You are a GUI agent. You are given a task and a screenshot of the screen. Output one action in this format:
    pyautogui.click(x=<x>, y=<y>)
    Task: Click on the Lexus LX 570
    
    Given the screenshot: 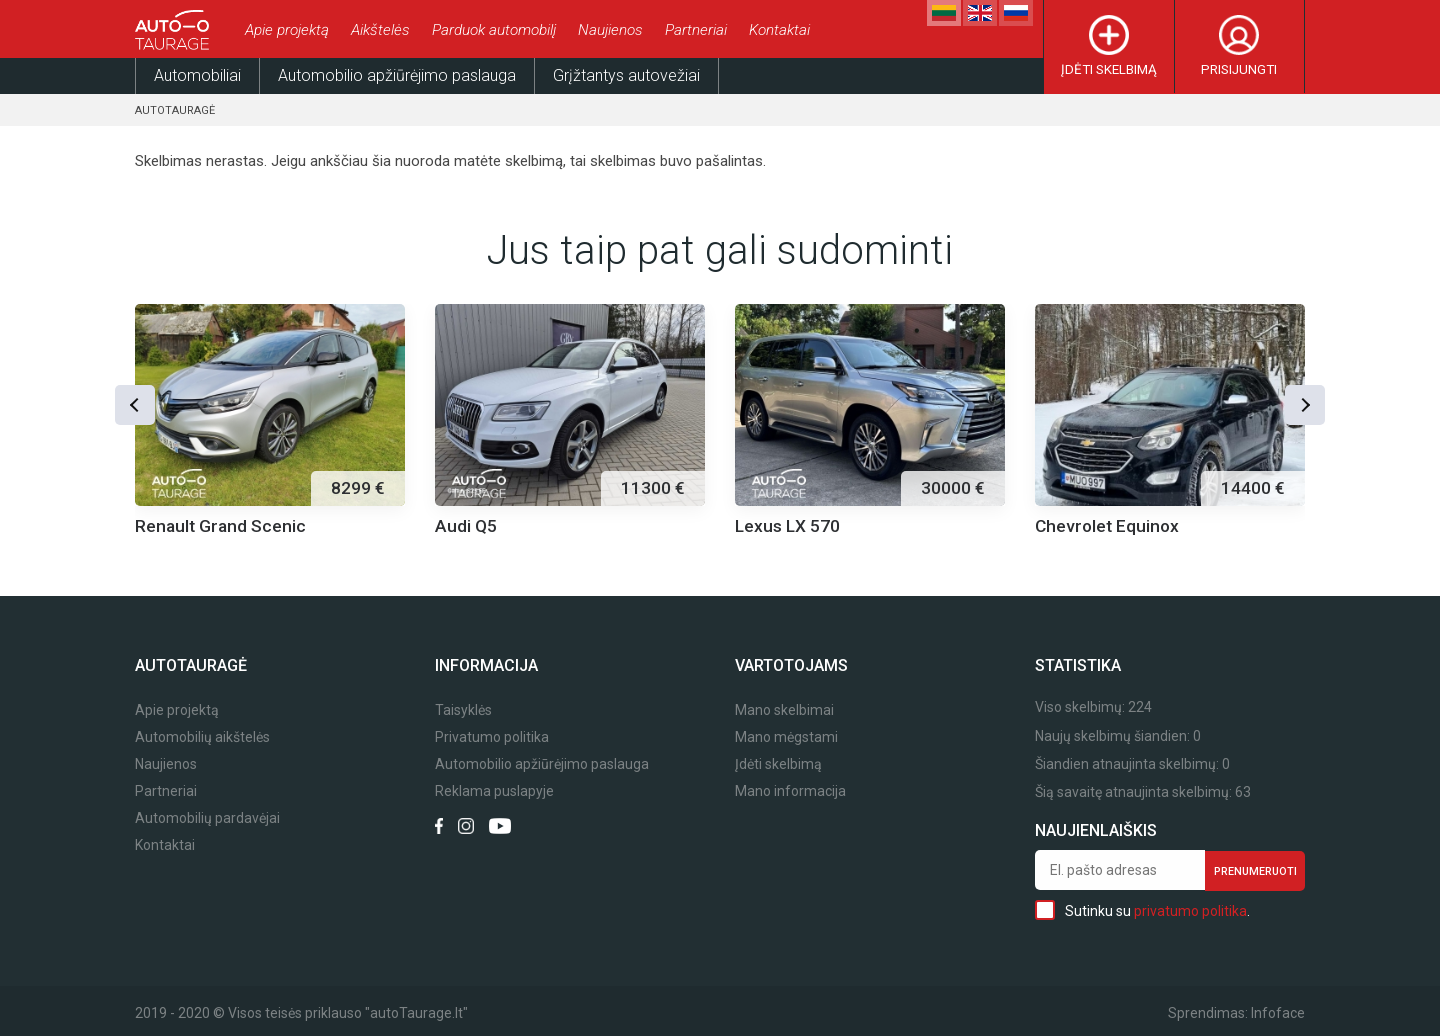 What is the action you would take?
    pyautogui.click(x=787, y=526)
    